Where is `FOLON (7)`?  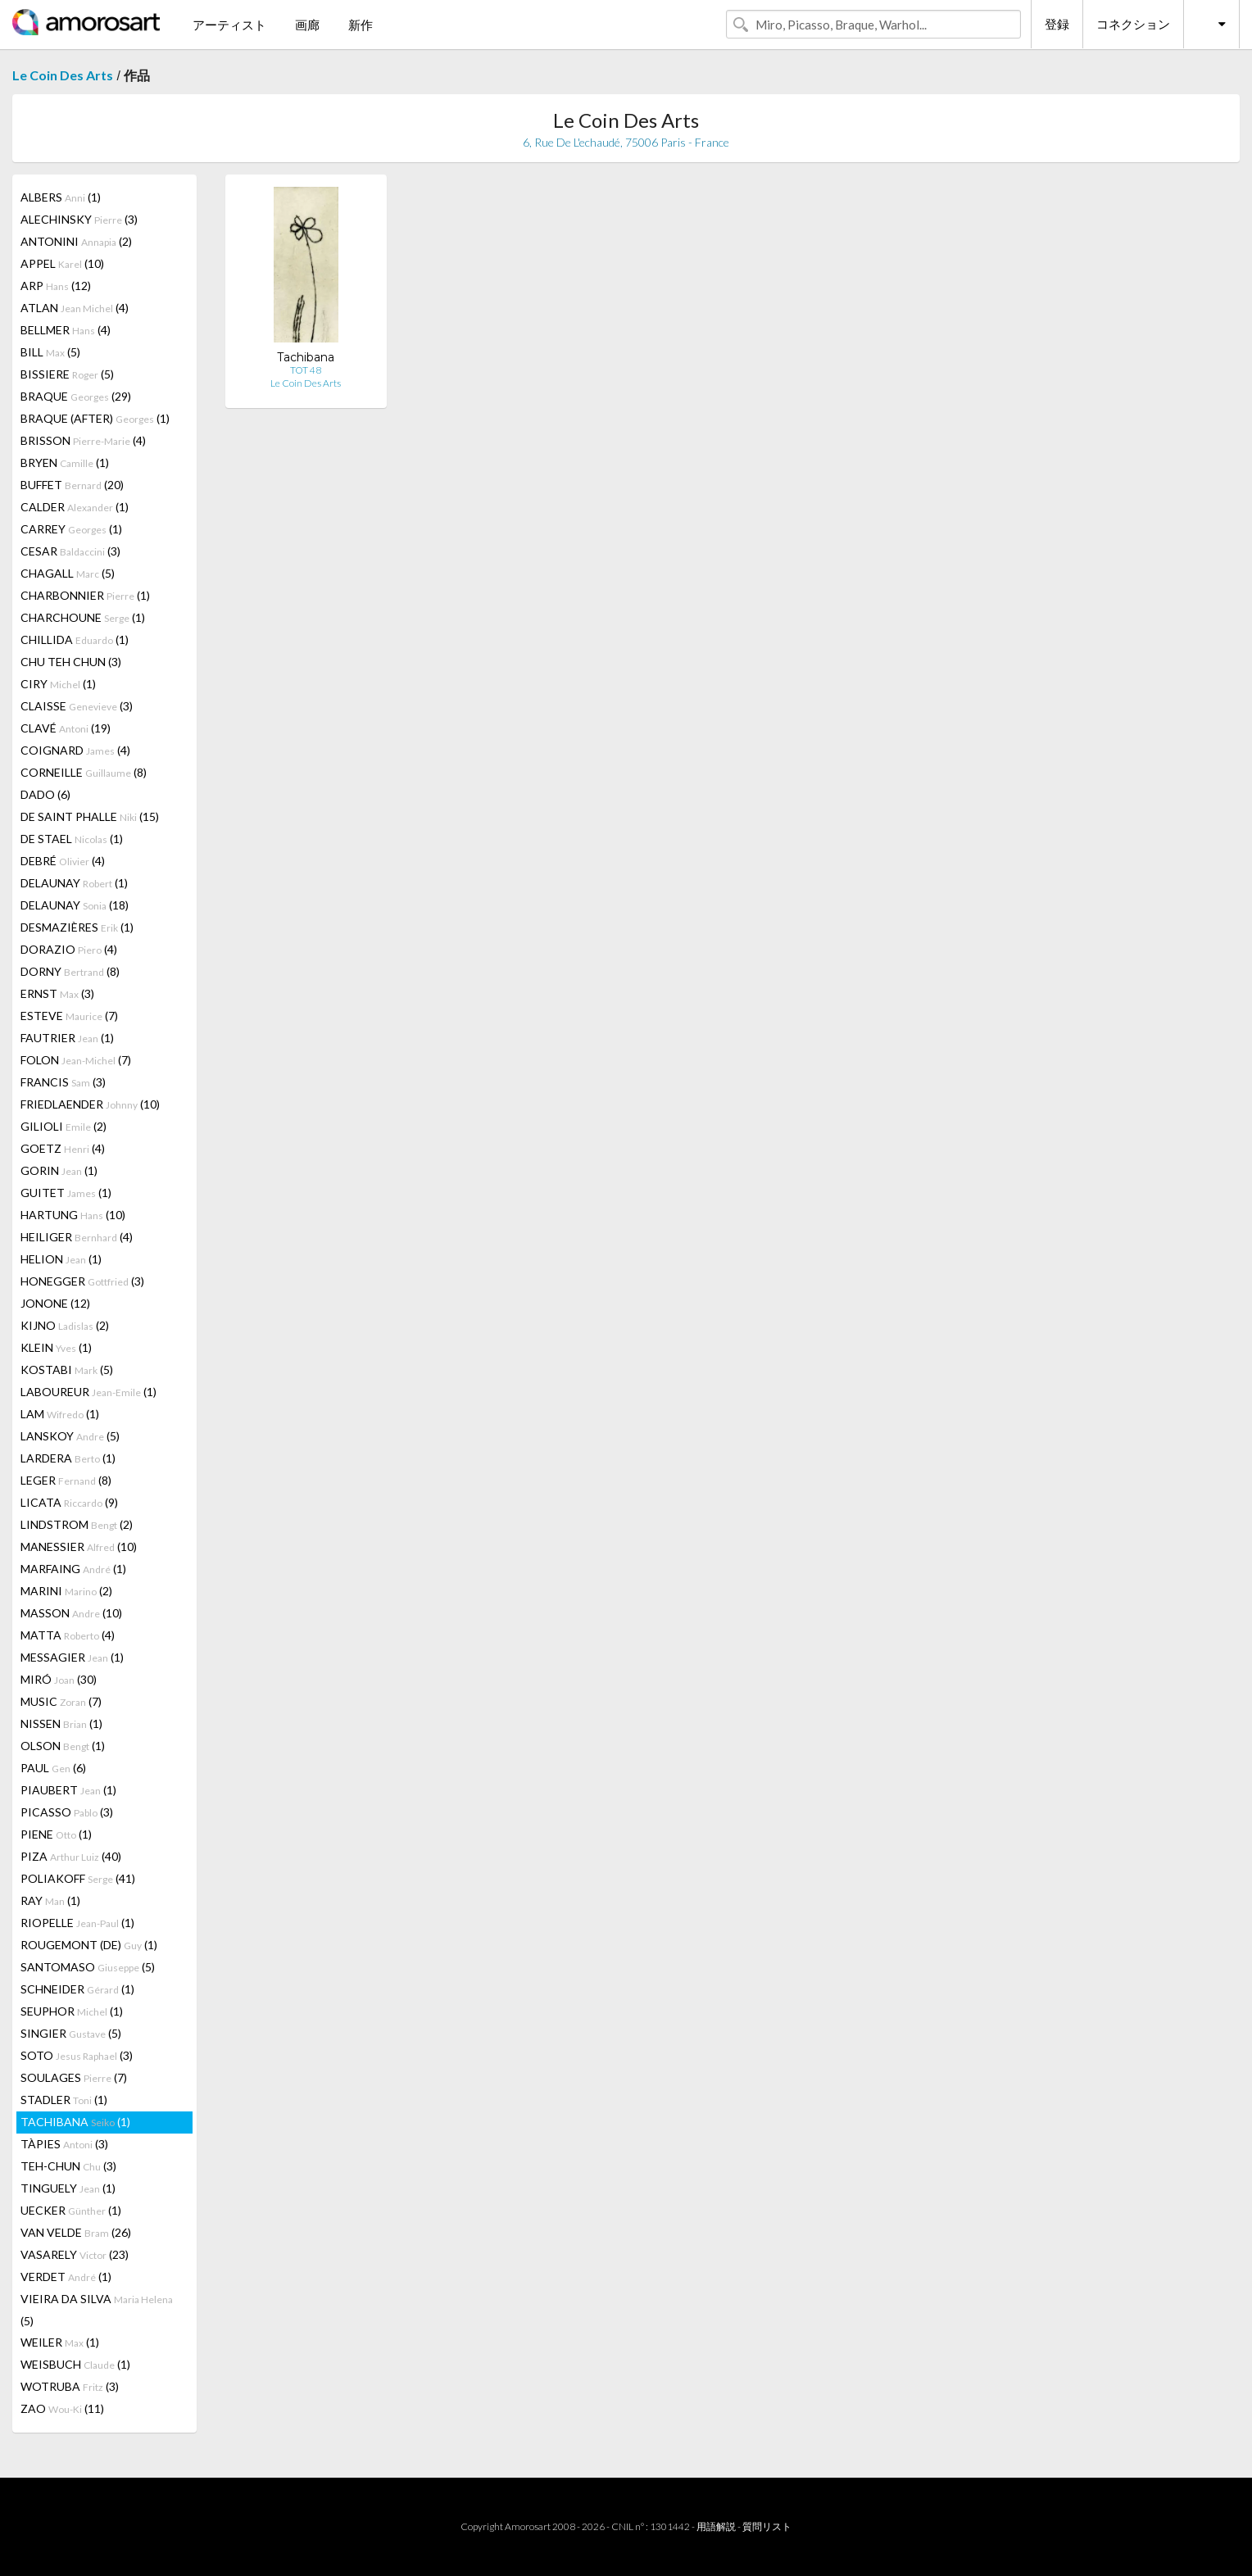 FOLON (7) is located at coordinates (75, 1060).